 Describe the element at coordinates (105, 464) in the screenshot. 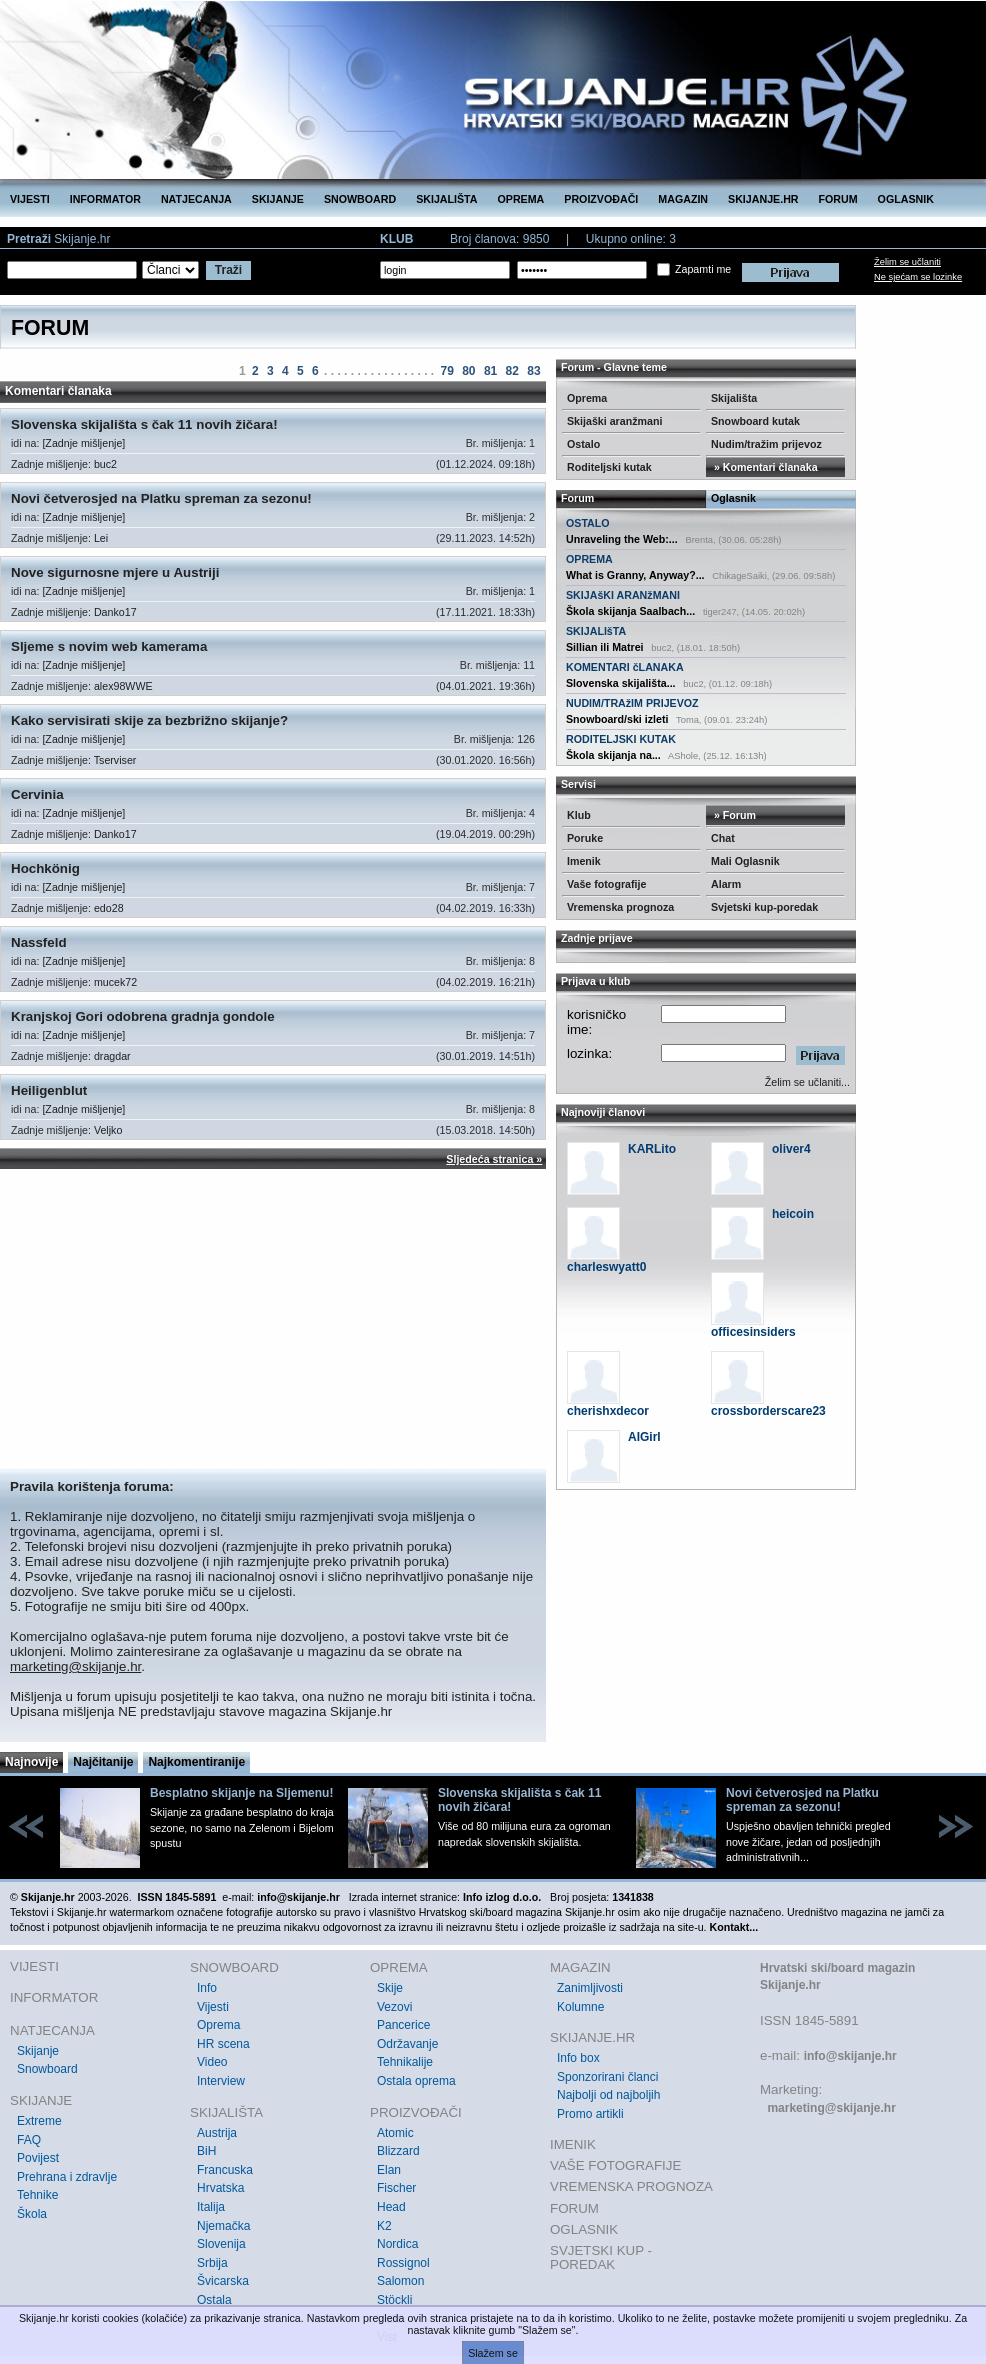

I see `buc2` at that location.